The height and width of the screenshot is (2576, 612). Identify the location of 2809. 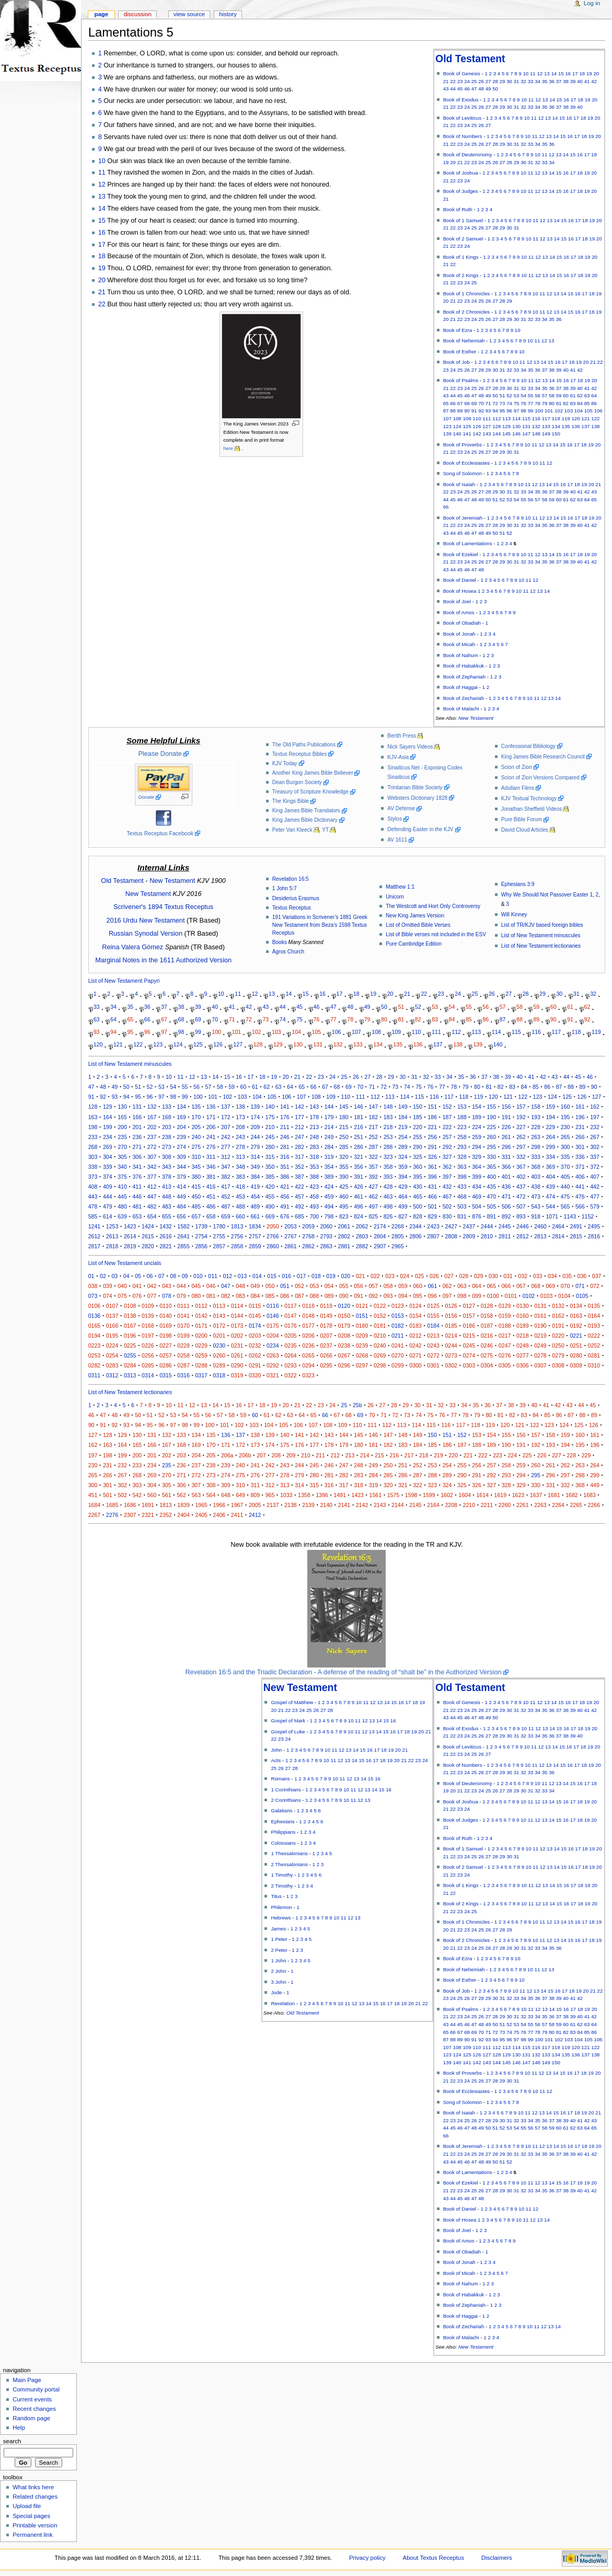
(469, 1236).